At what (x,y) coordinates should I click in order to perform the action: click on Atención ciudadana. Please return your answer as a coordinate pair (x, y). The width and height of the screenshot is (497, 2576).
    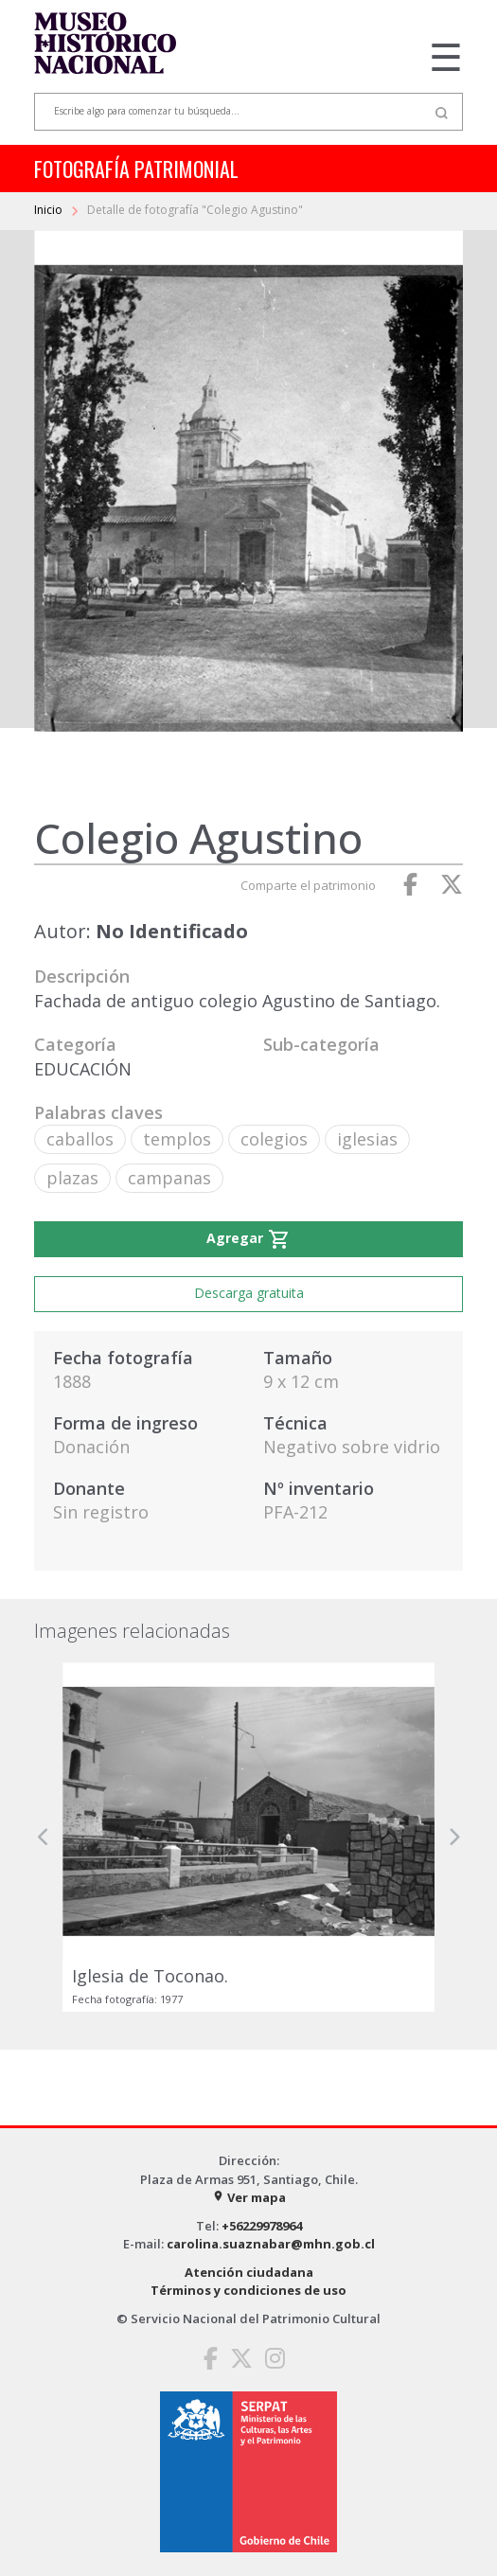
    Looking at the image, I should click on (249, 2272).